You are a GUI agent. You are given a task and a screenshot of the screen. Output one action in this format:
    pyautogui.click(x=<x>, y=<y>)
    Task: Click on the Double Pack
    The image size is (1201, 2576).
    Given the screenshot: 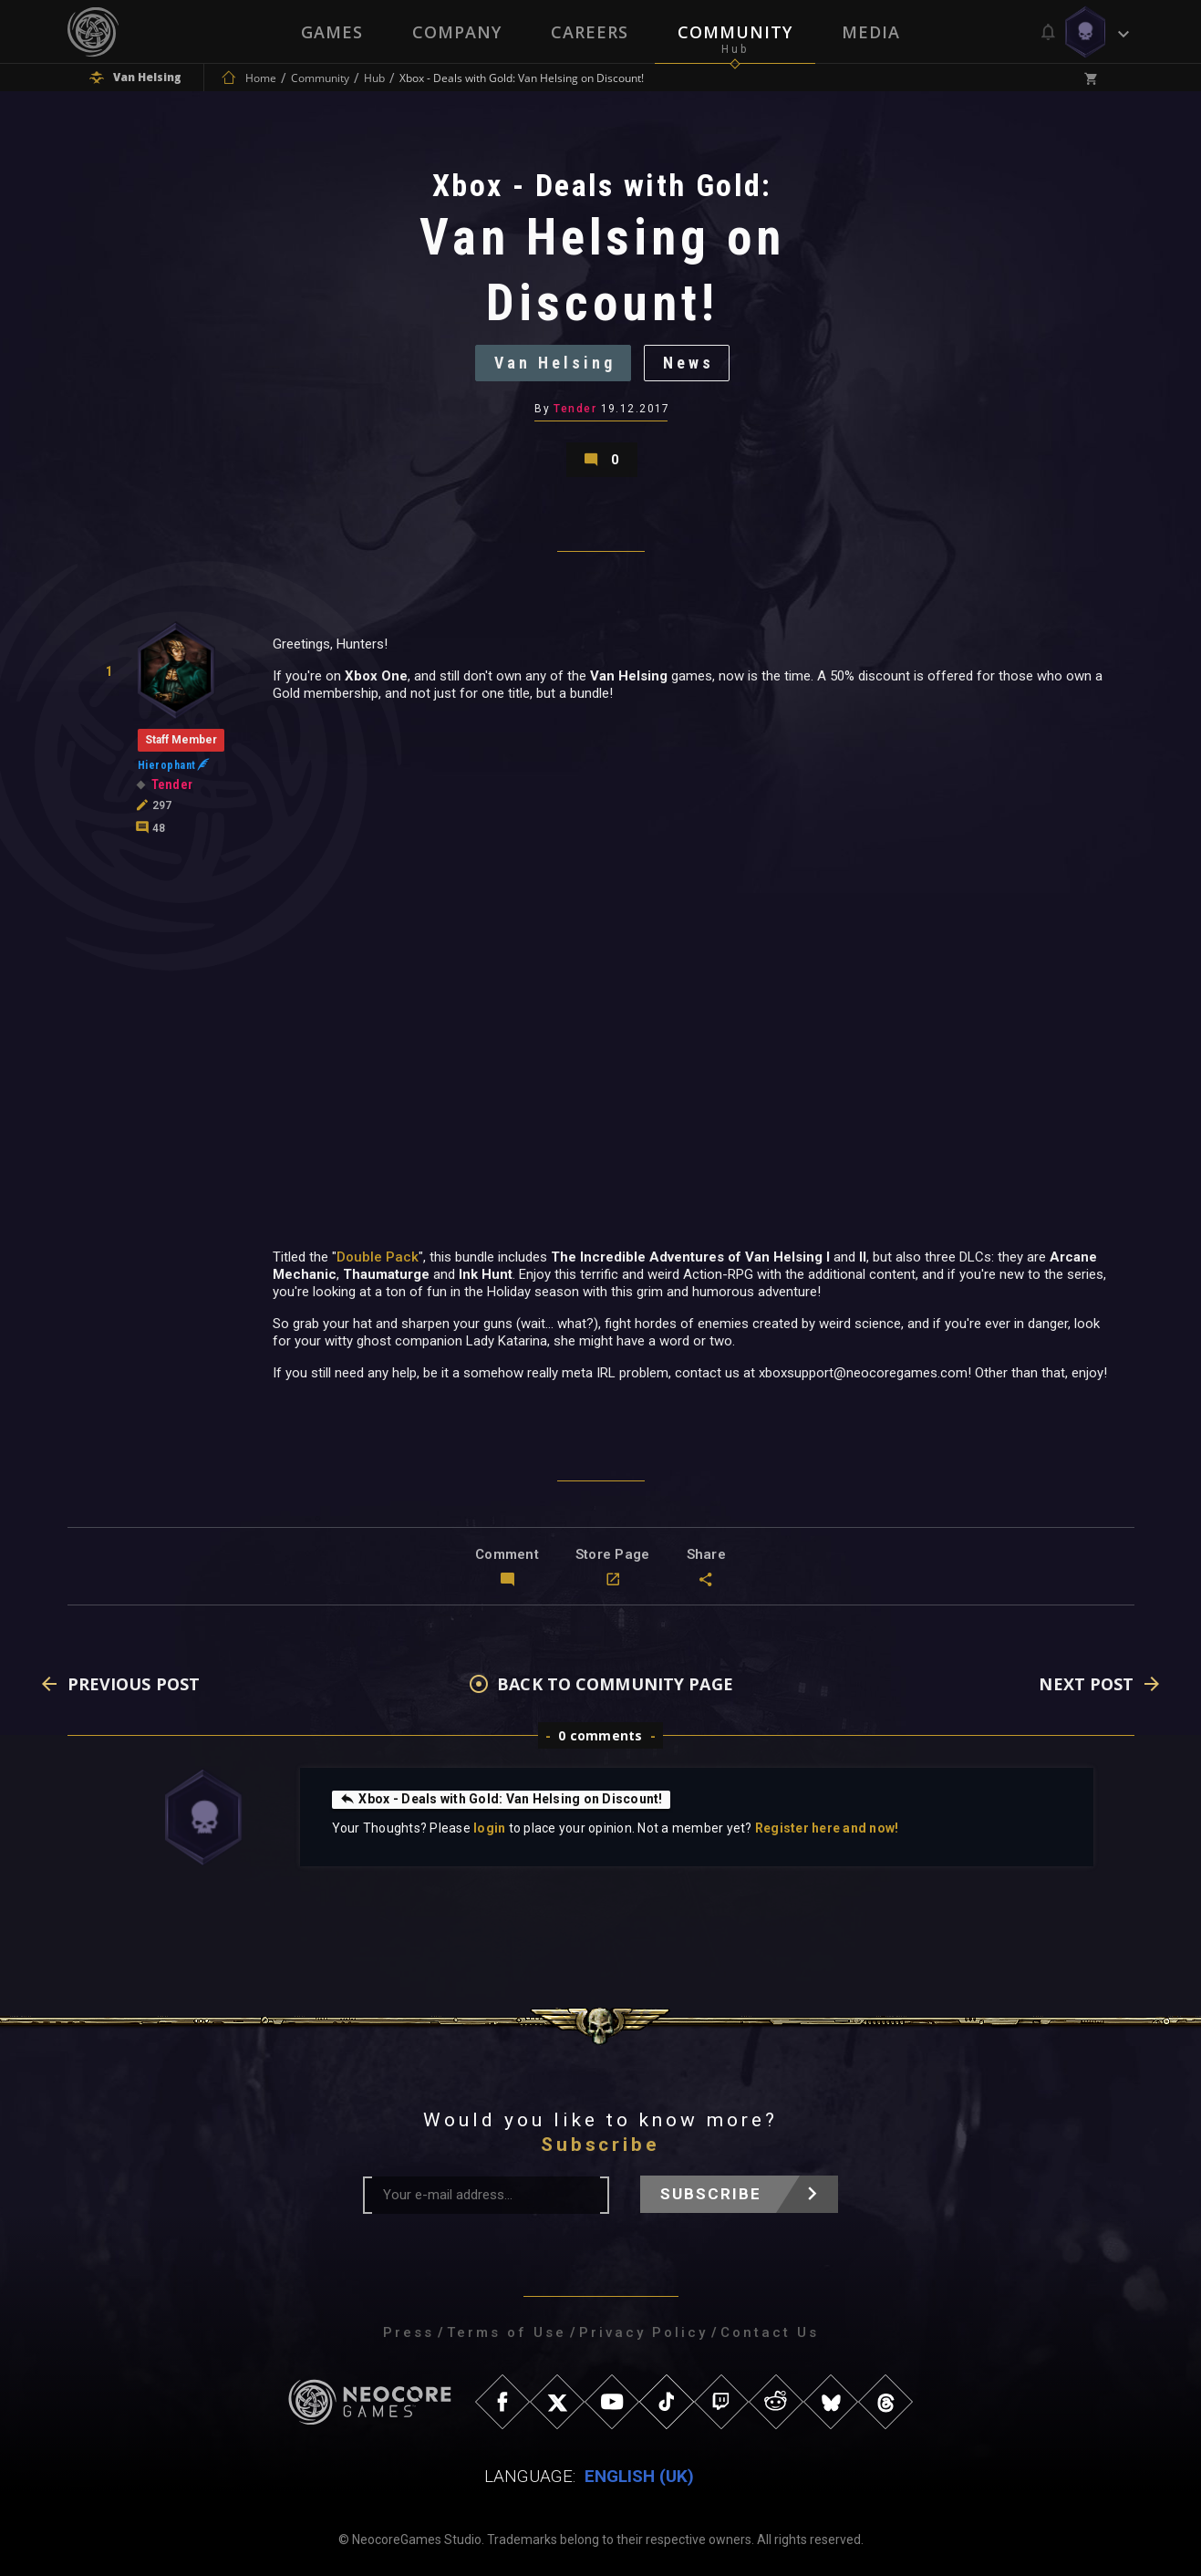 What is the action you would take?
    pyautogui.click(x=377, y=1257)
    